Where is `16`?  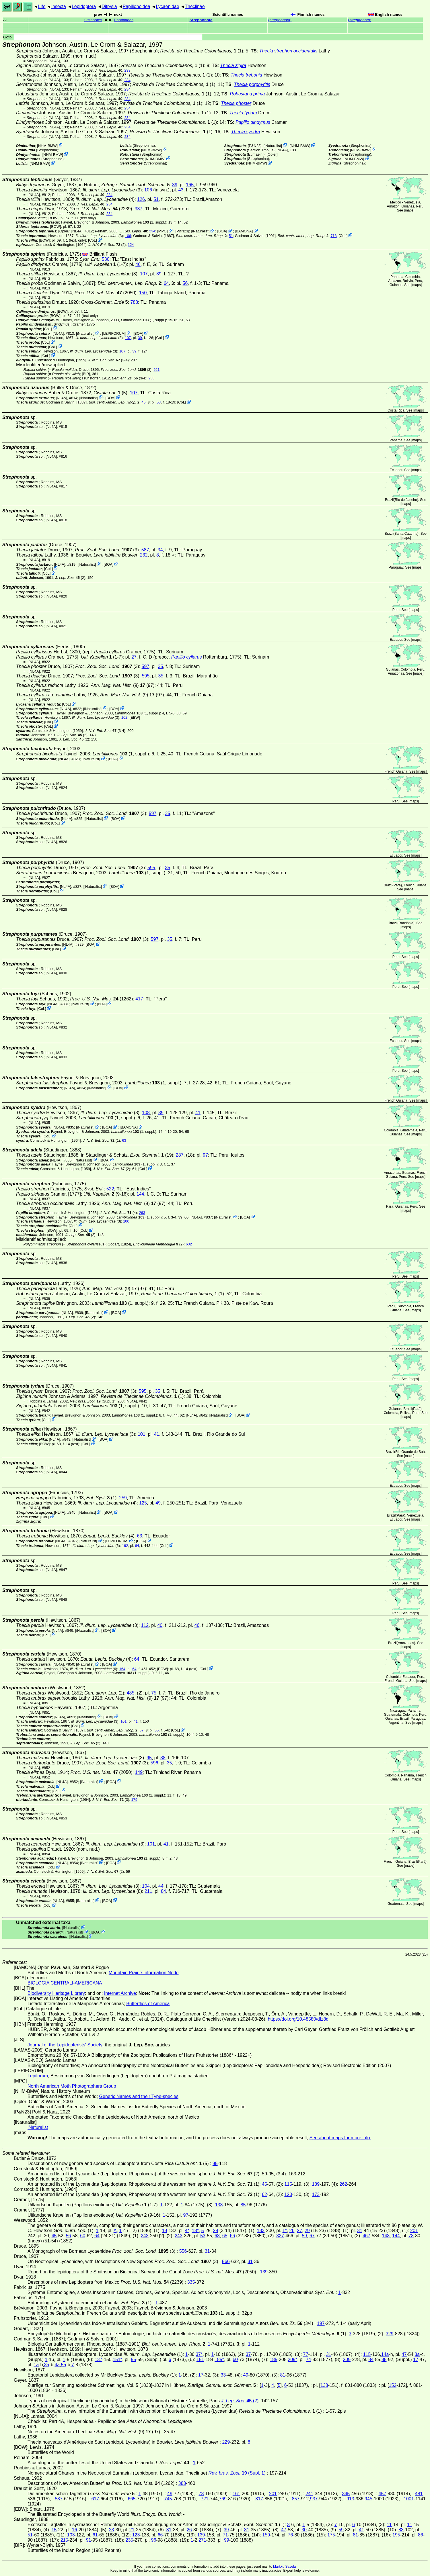
16 is located at coordinates (74, 2529).